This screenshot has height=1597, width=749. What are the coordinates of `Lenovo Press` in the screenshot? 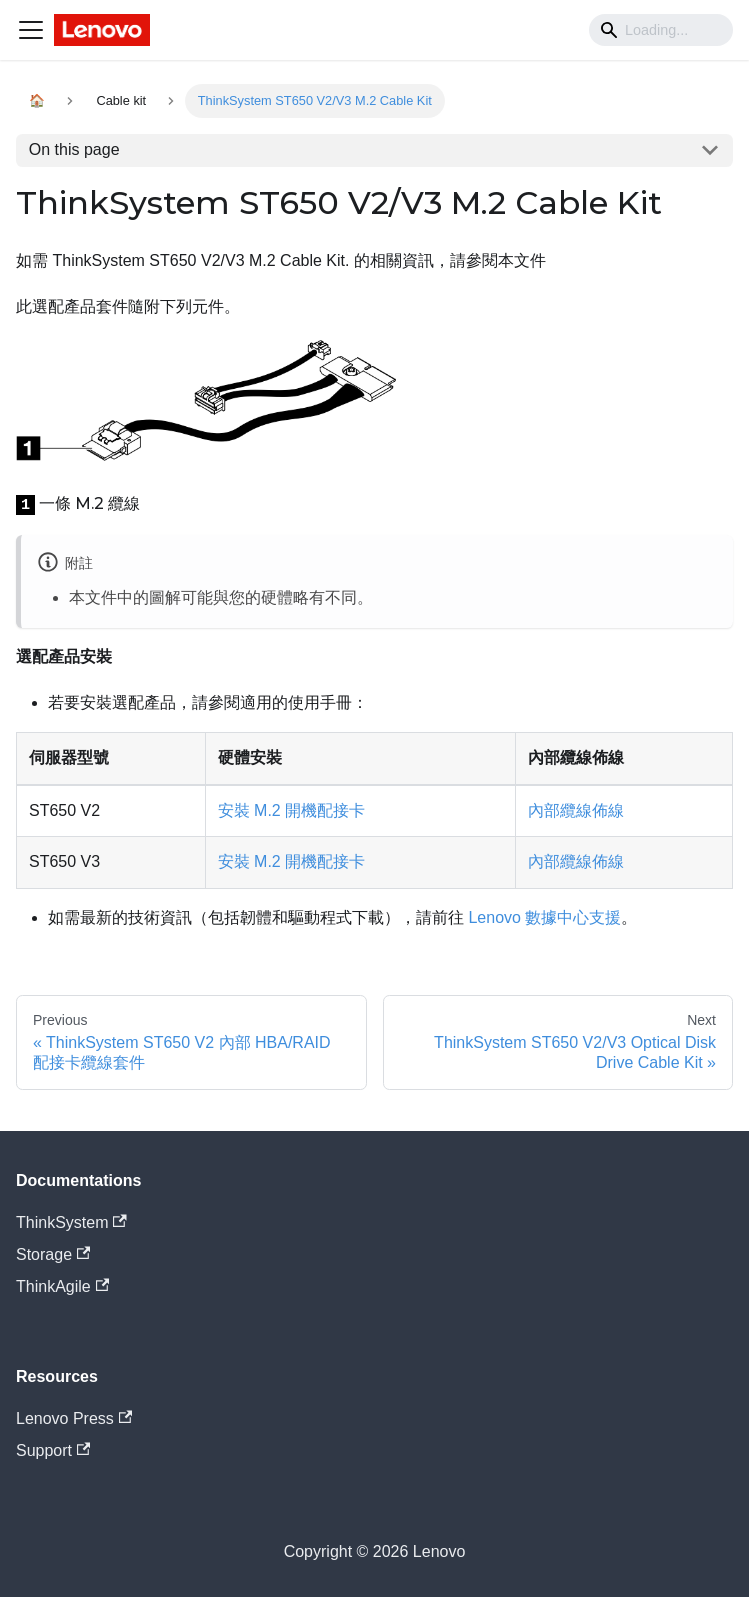 It's located at (74, 1418).